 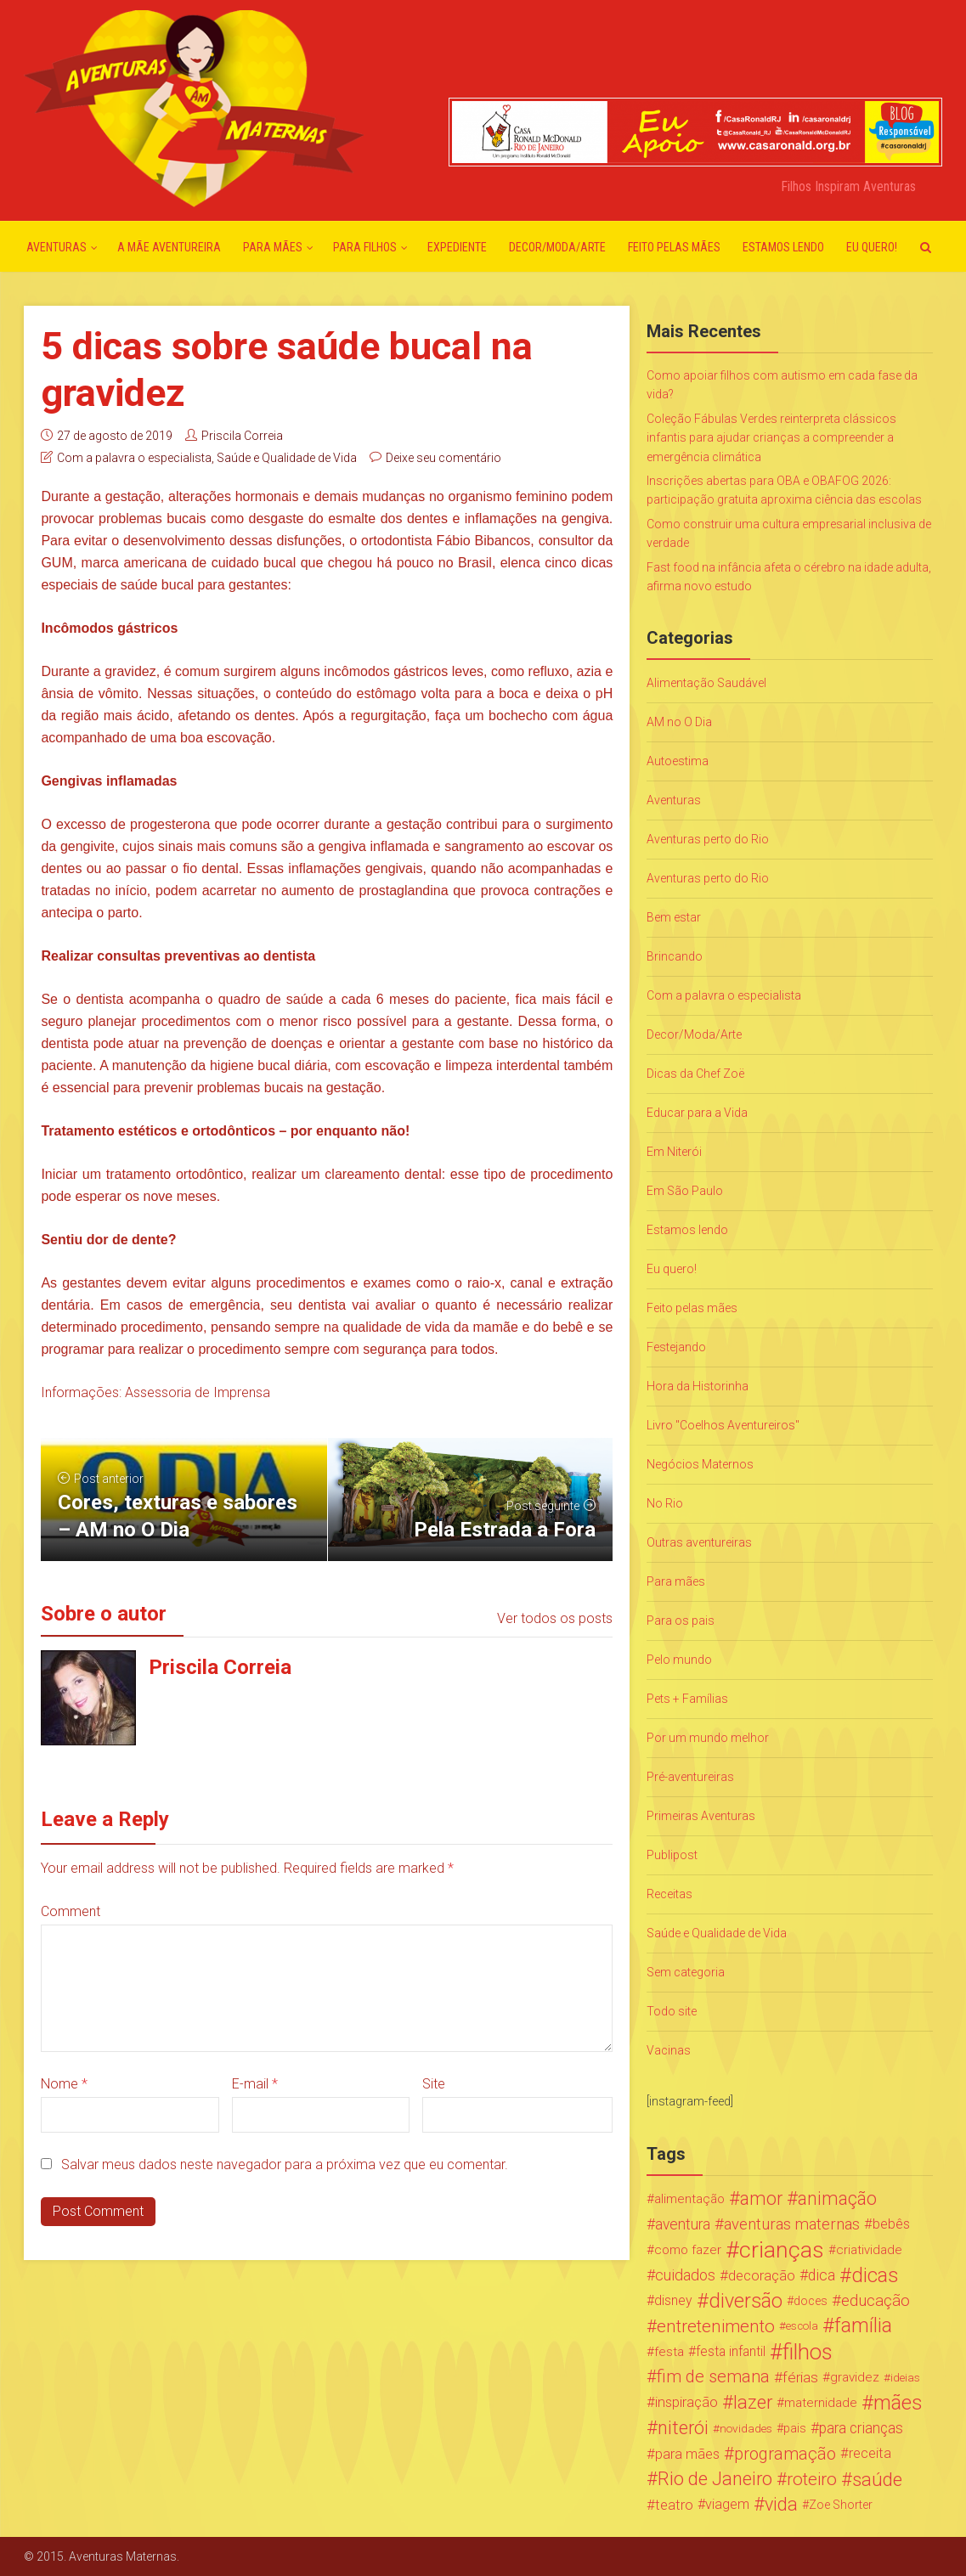 What do you see at coordinates (674, 2504) in the screenshot?
I see `teatro [teatro (34 itens)]` at bounding box center [674, 2504].